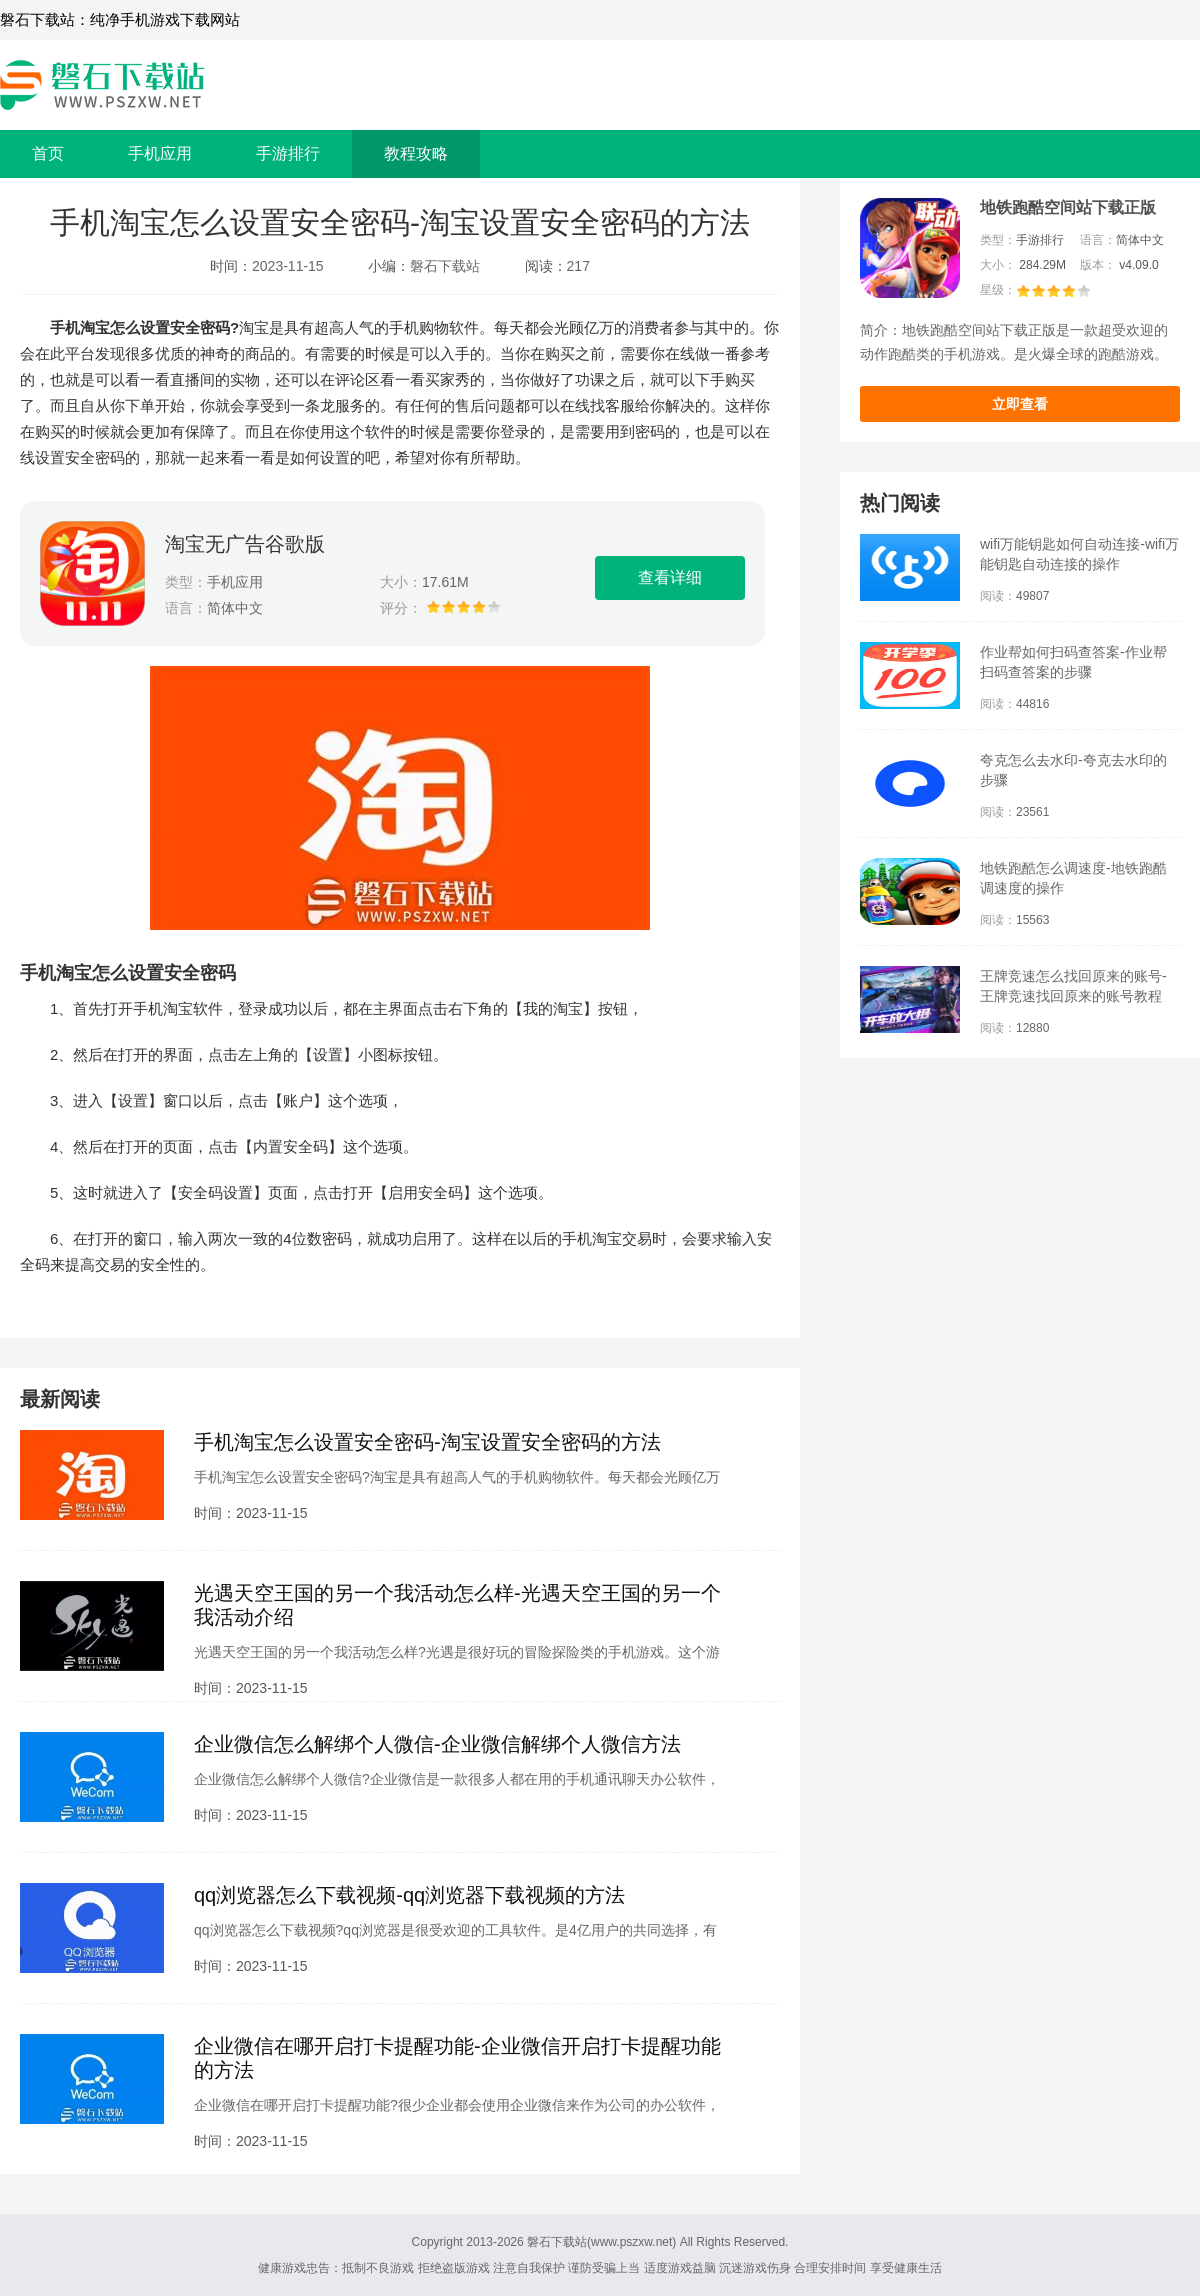 The width and height of the screenshot is (1200, 2296). What do you see at coordinates (409, 1895) in the screenshot?
I see `qq浏览器怎么下载视频-qq浏览器下载视频的方法` at bounding box center [409, 1895].